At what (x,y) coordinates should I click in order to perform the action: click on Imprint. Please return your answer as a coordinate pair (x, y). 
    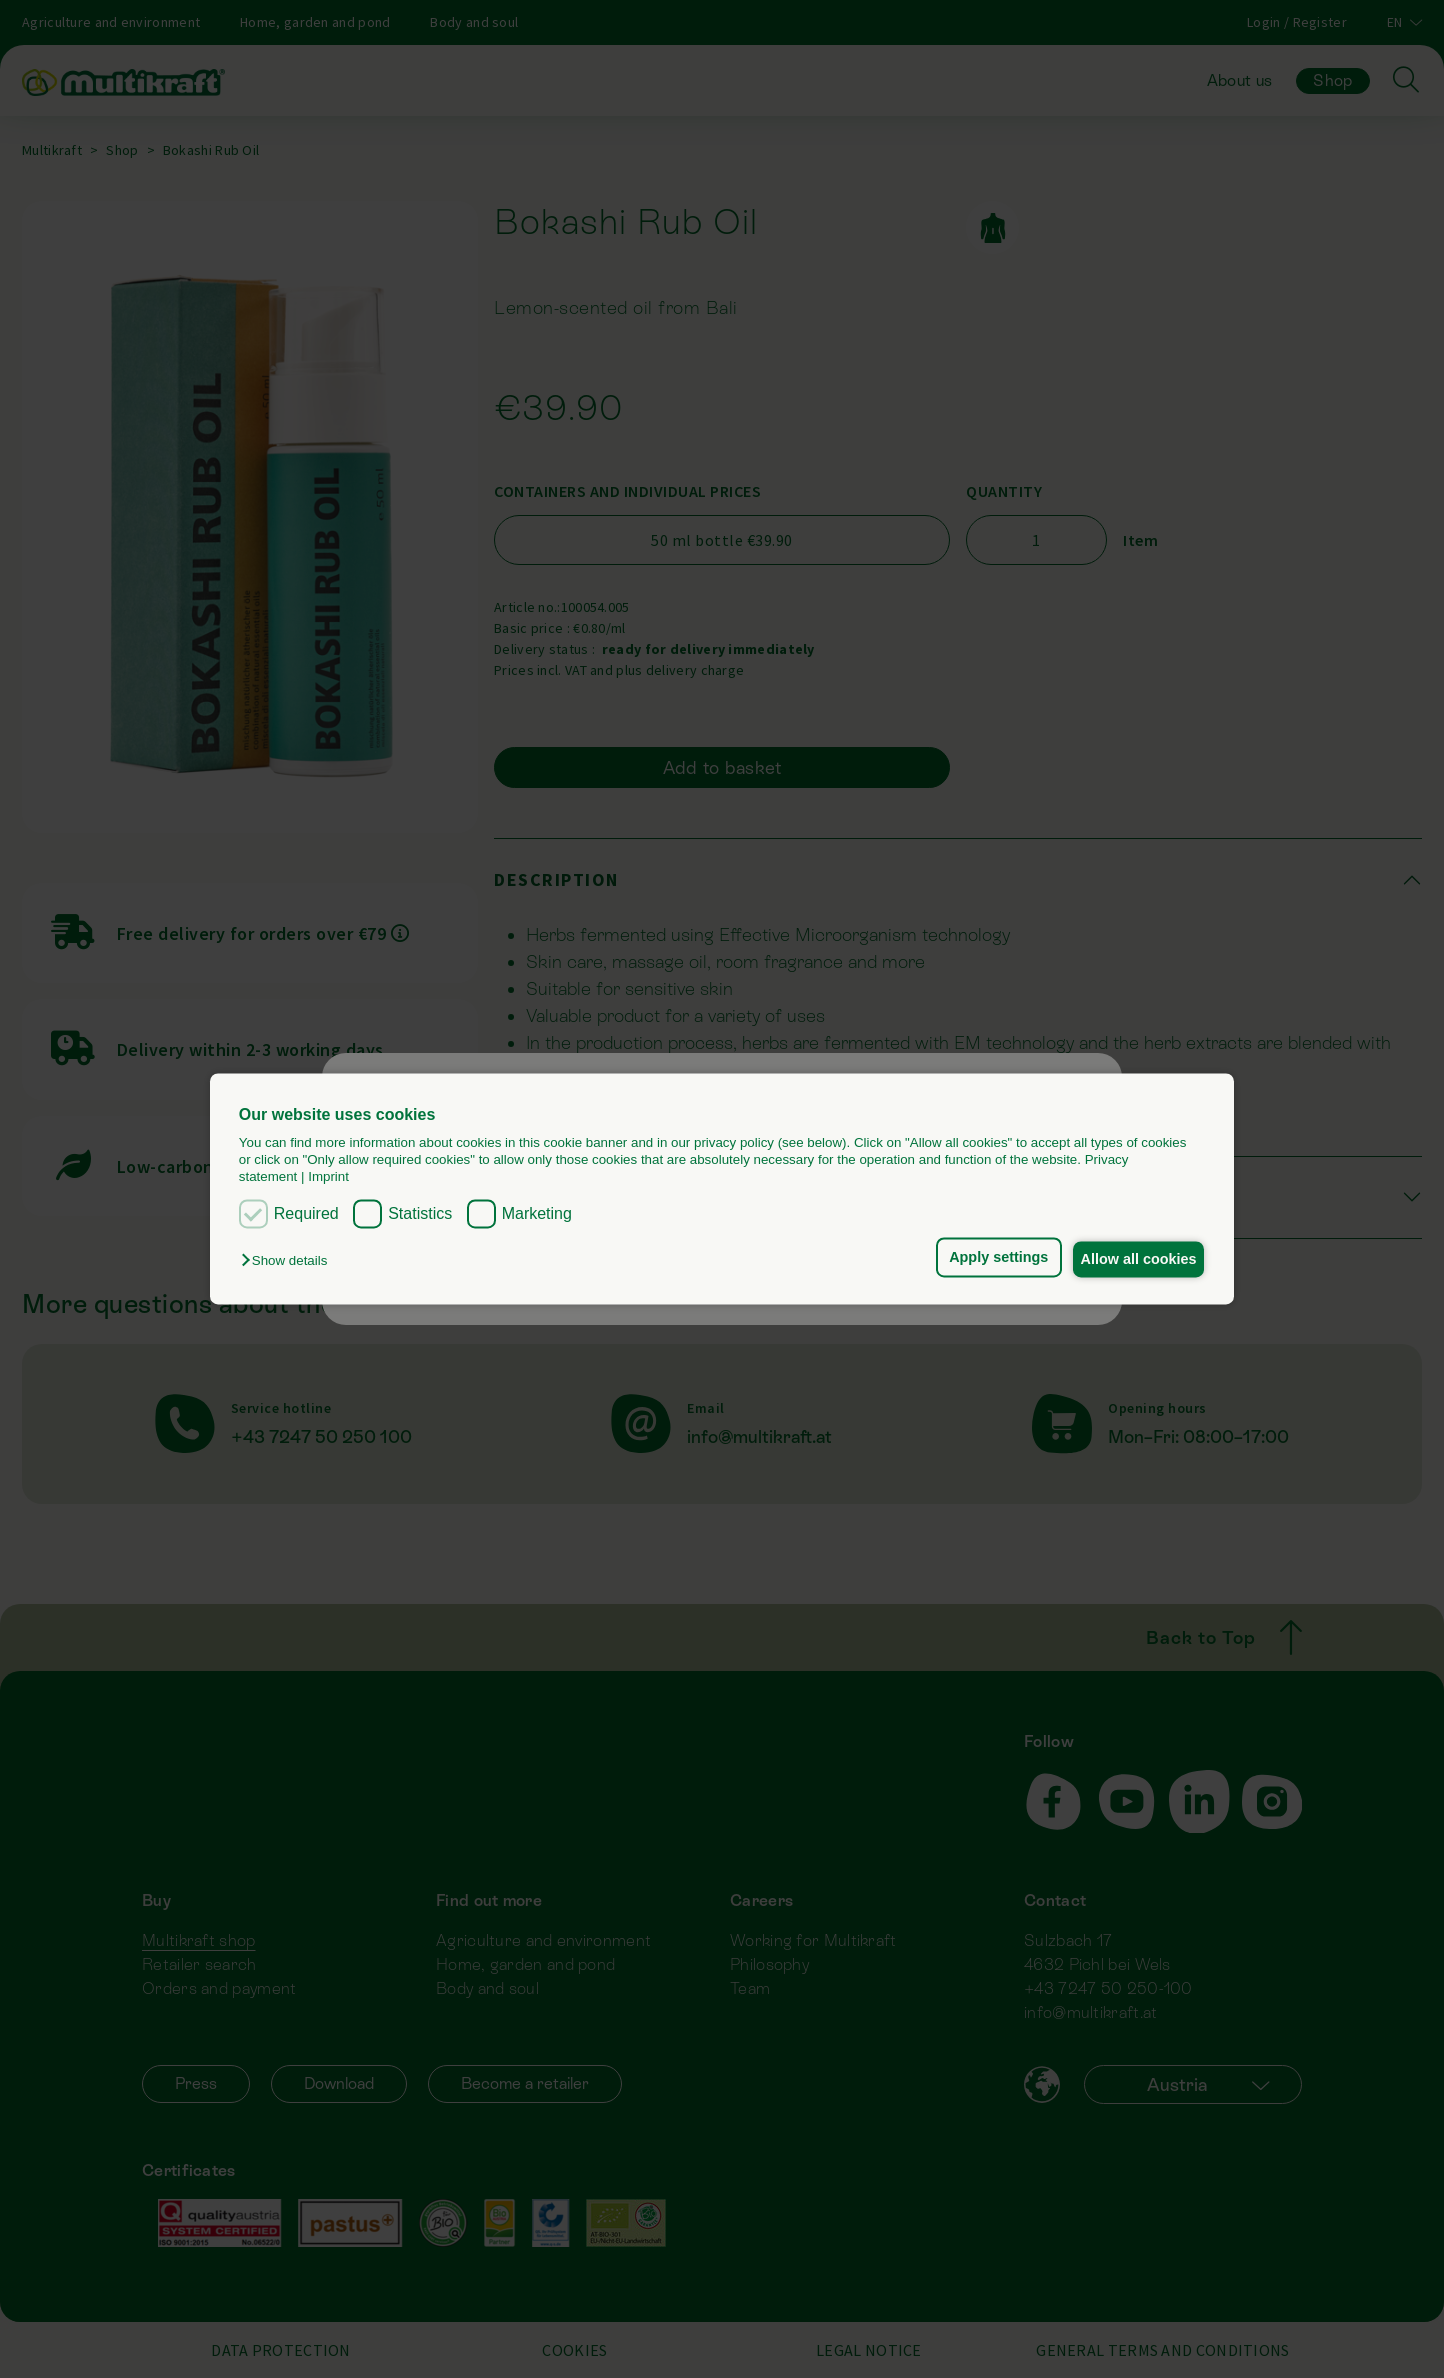
    Looking at the image, I should click on (328, 1177).